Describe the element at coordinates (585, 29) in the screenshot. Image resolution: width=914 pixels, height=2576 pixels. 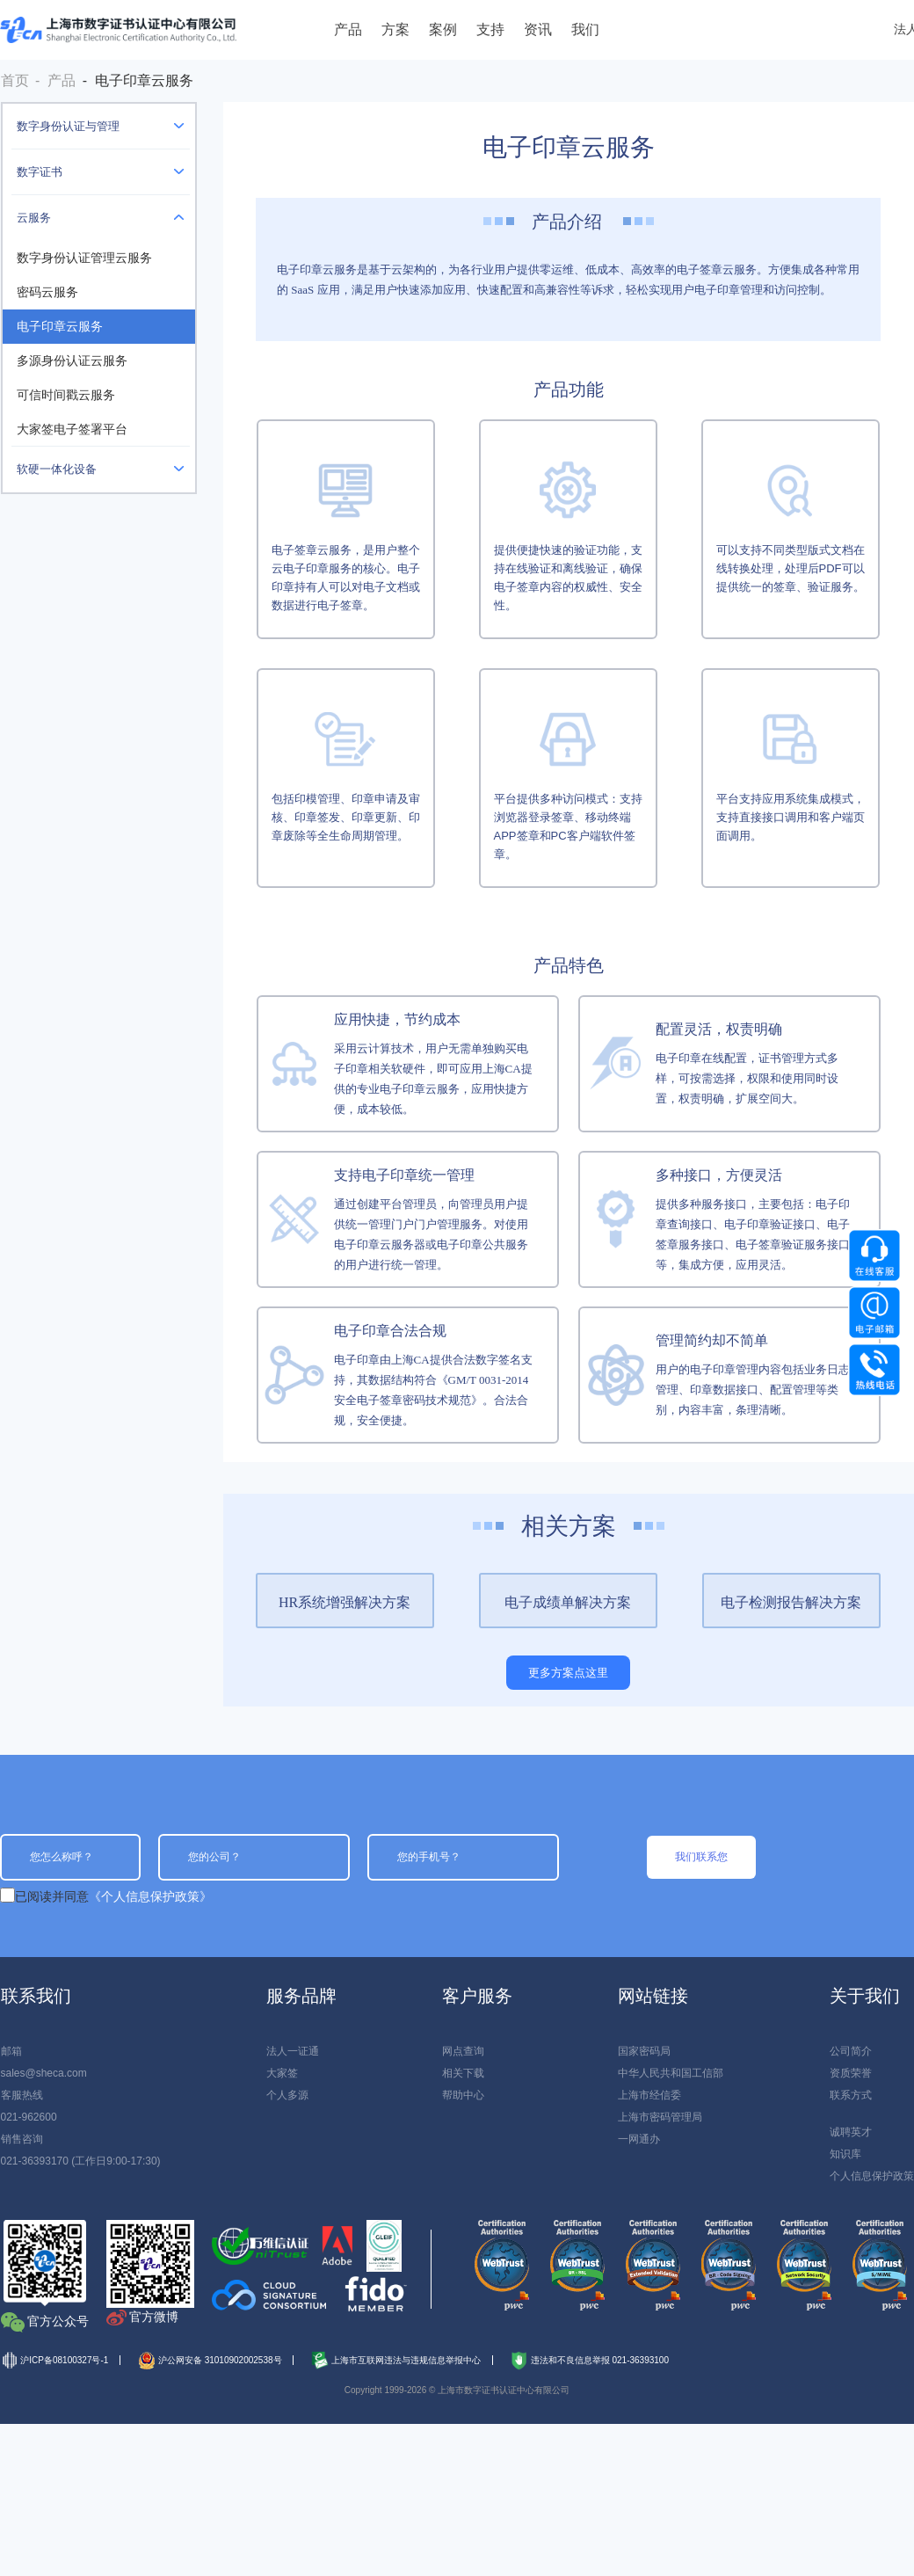
I see `我们` at that location.